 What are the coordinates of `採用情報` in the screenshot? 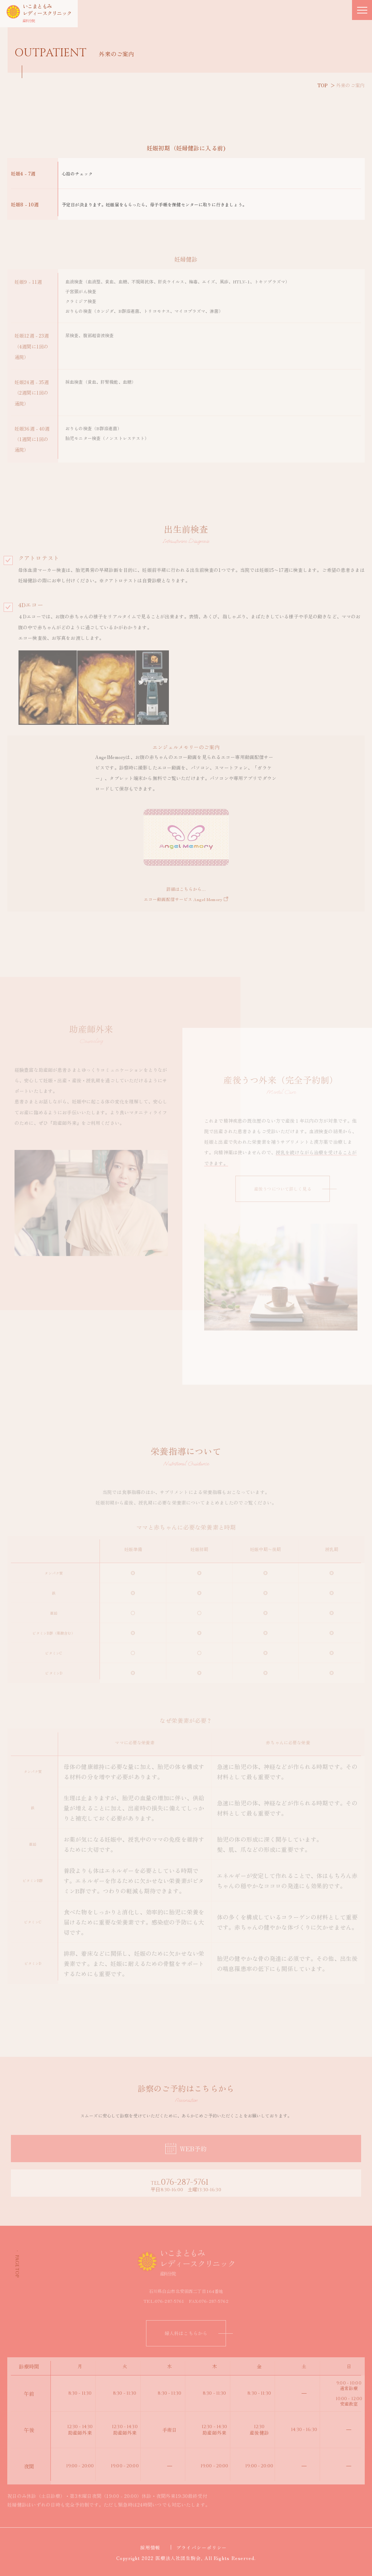 It's located at (153, 2547).